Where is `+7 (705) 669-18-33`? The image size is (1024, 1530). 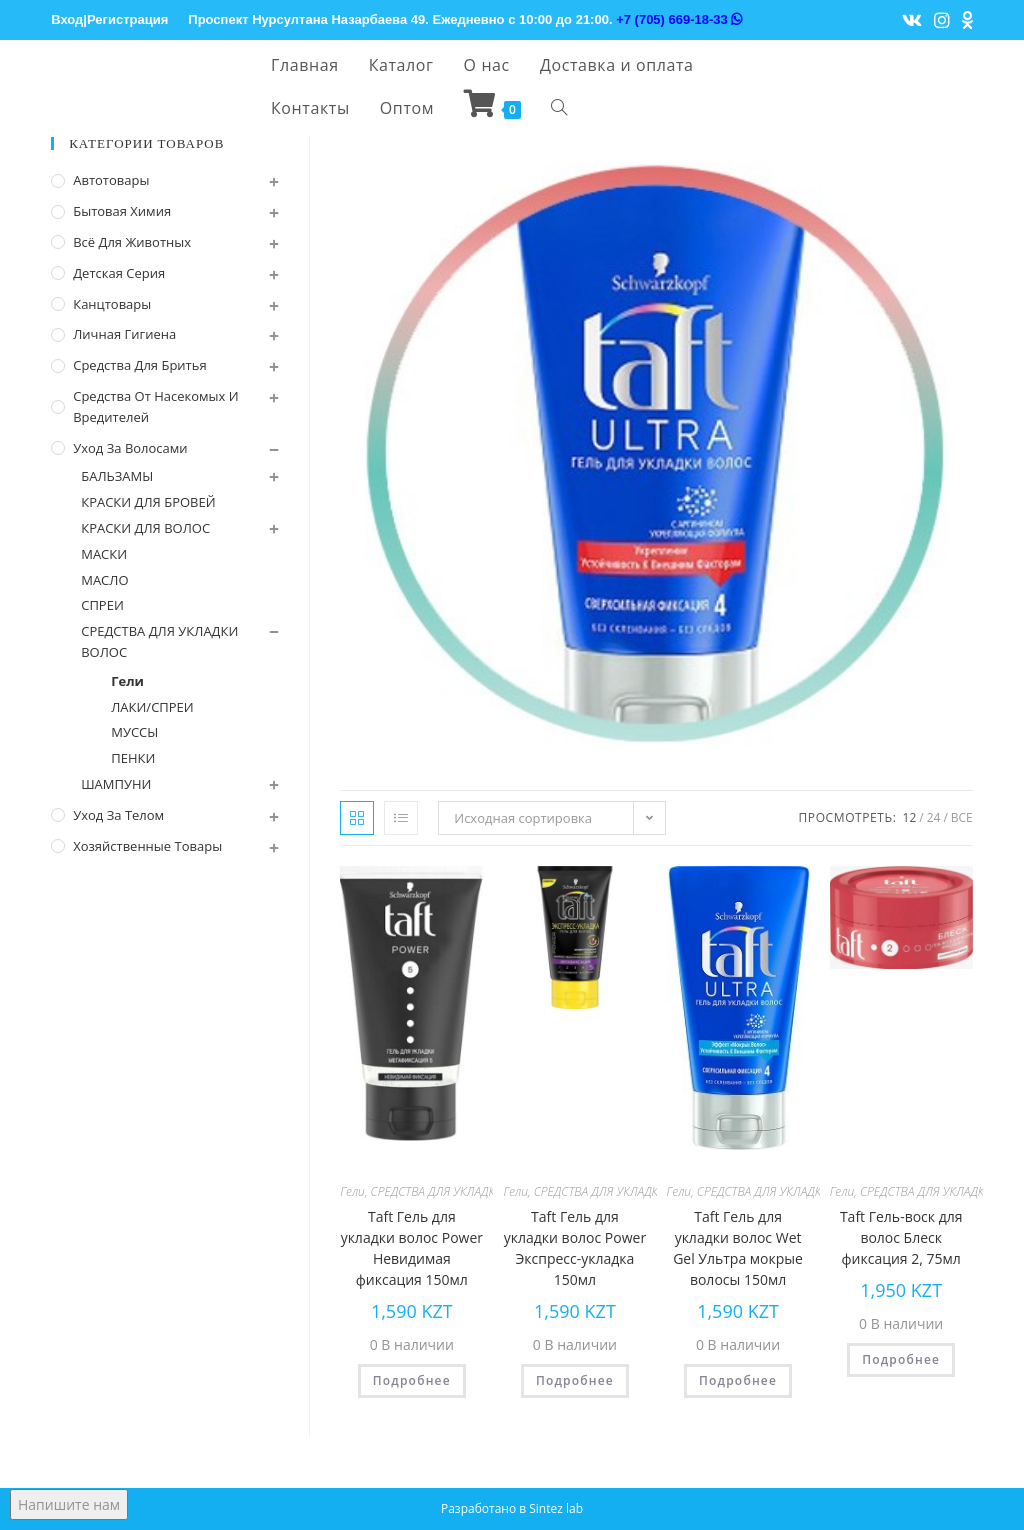
+7 (705) 669-18-33 is located at coordinates (679, 19).